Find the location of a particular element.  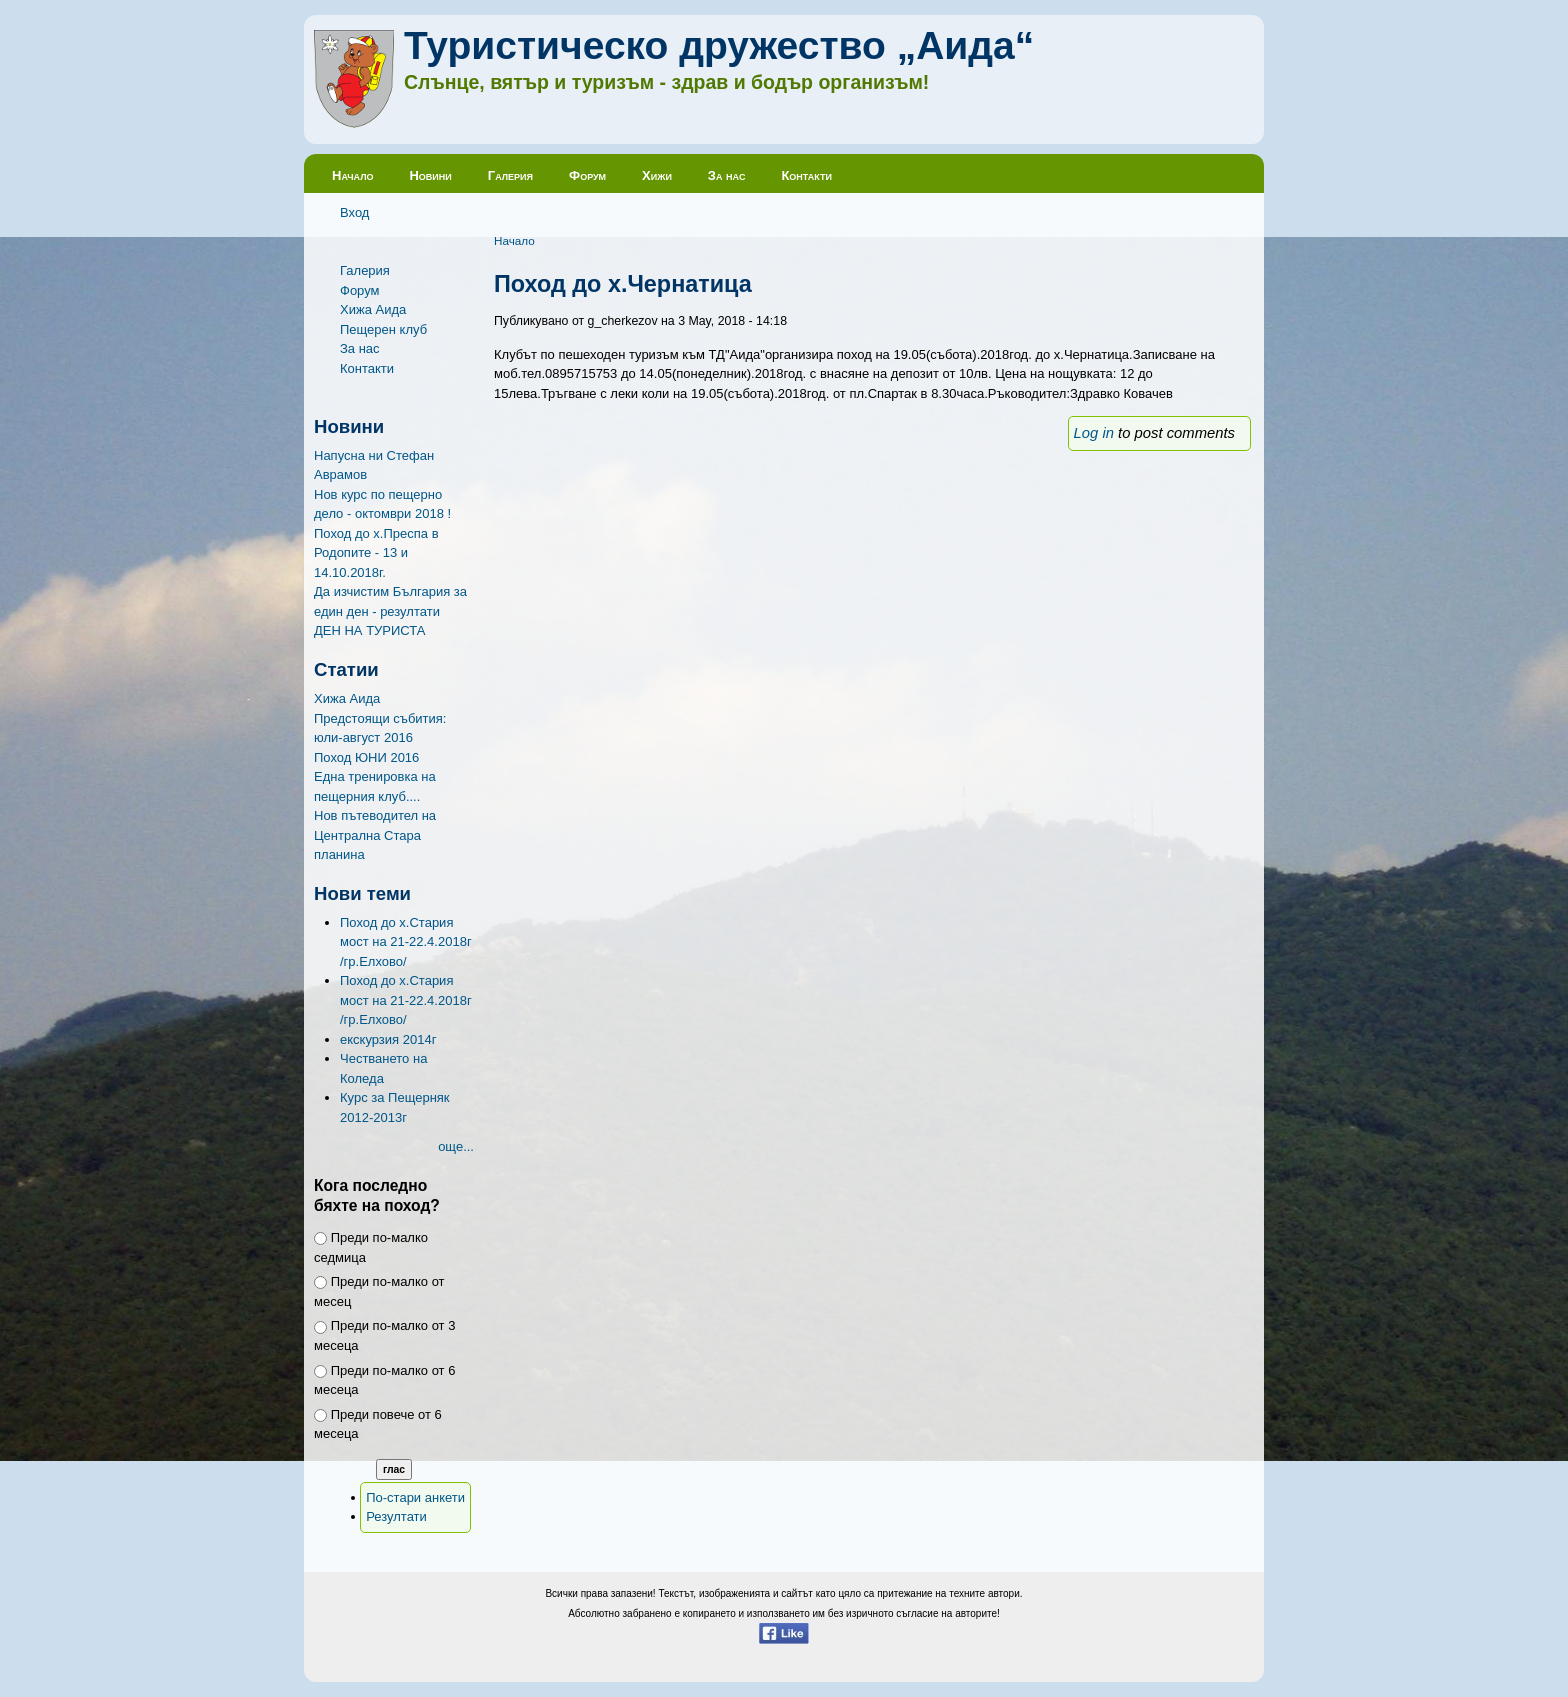

Галерия is located at coordinates (510, 175).